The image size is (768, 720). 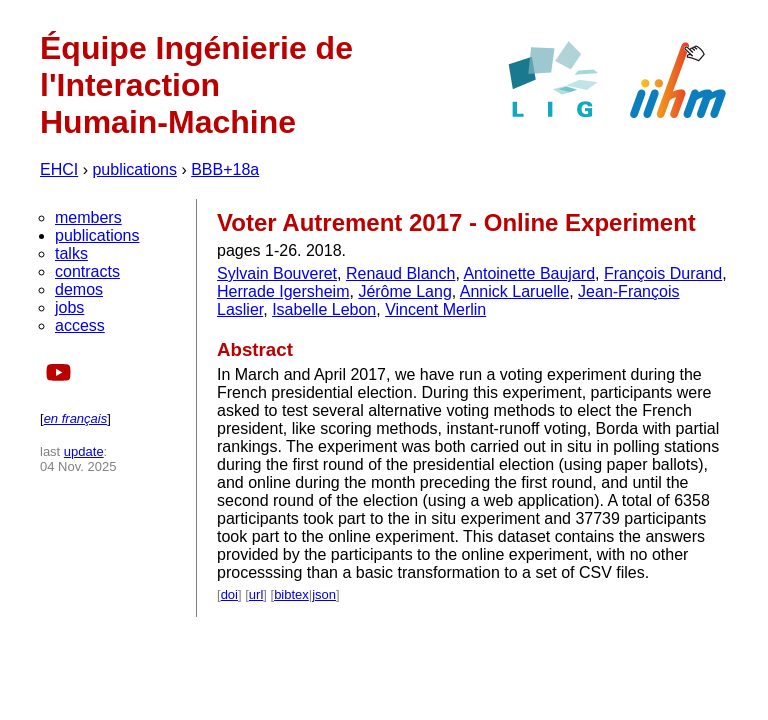 What do you see at coordinates (229, 594) in the screenshot?
I see `doi` at bounding box center [229, 594].